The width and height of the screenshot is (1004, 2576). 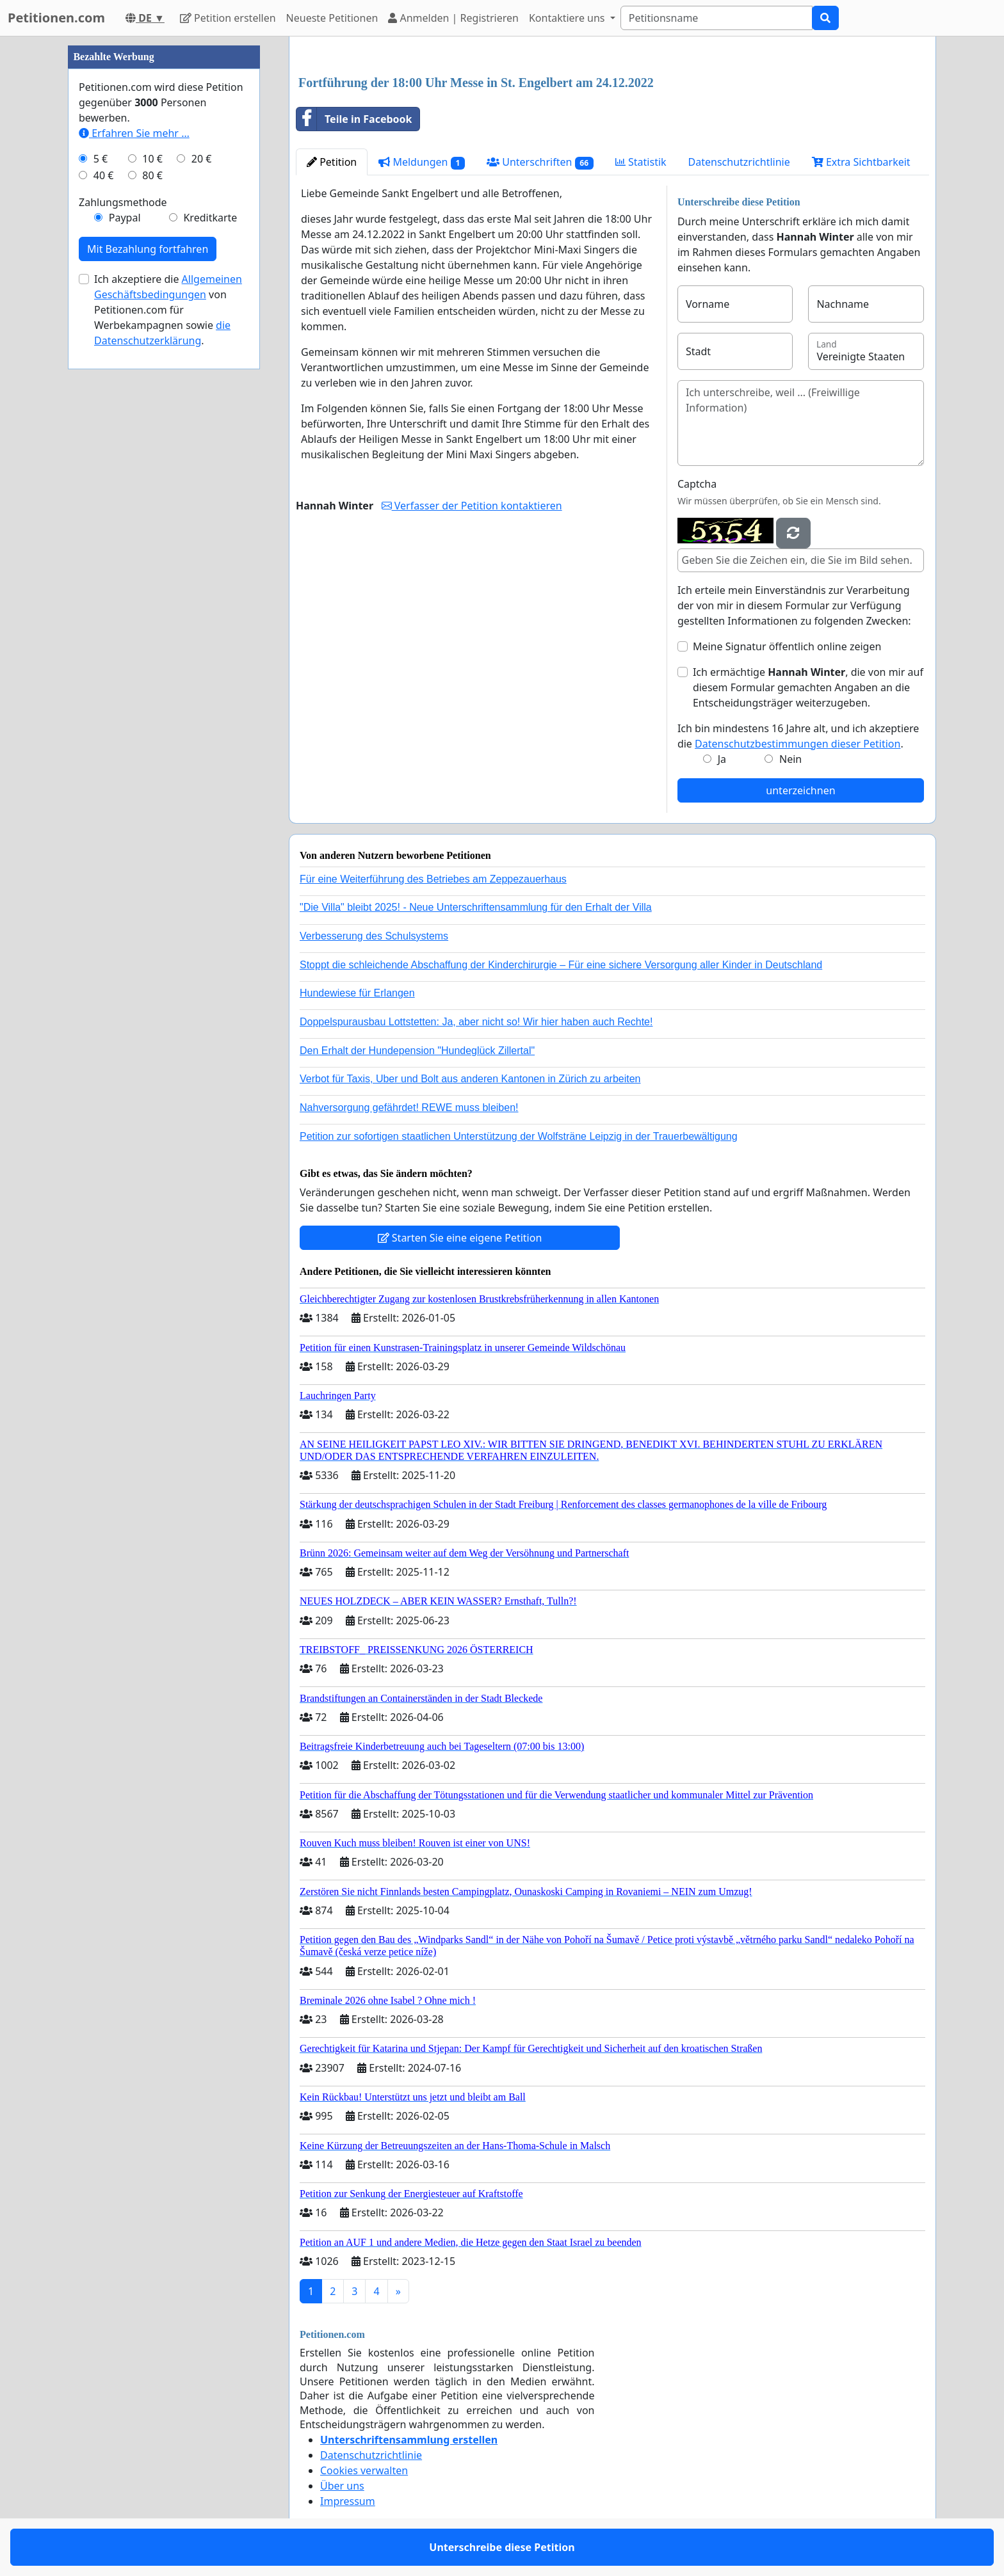 I want to click on Petition, so click(x=332, y=162).